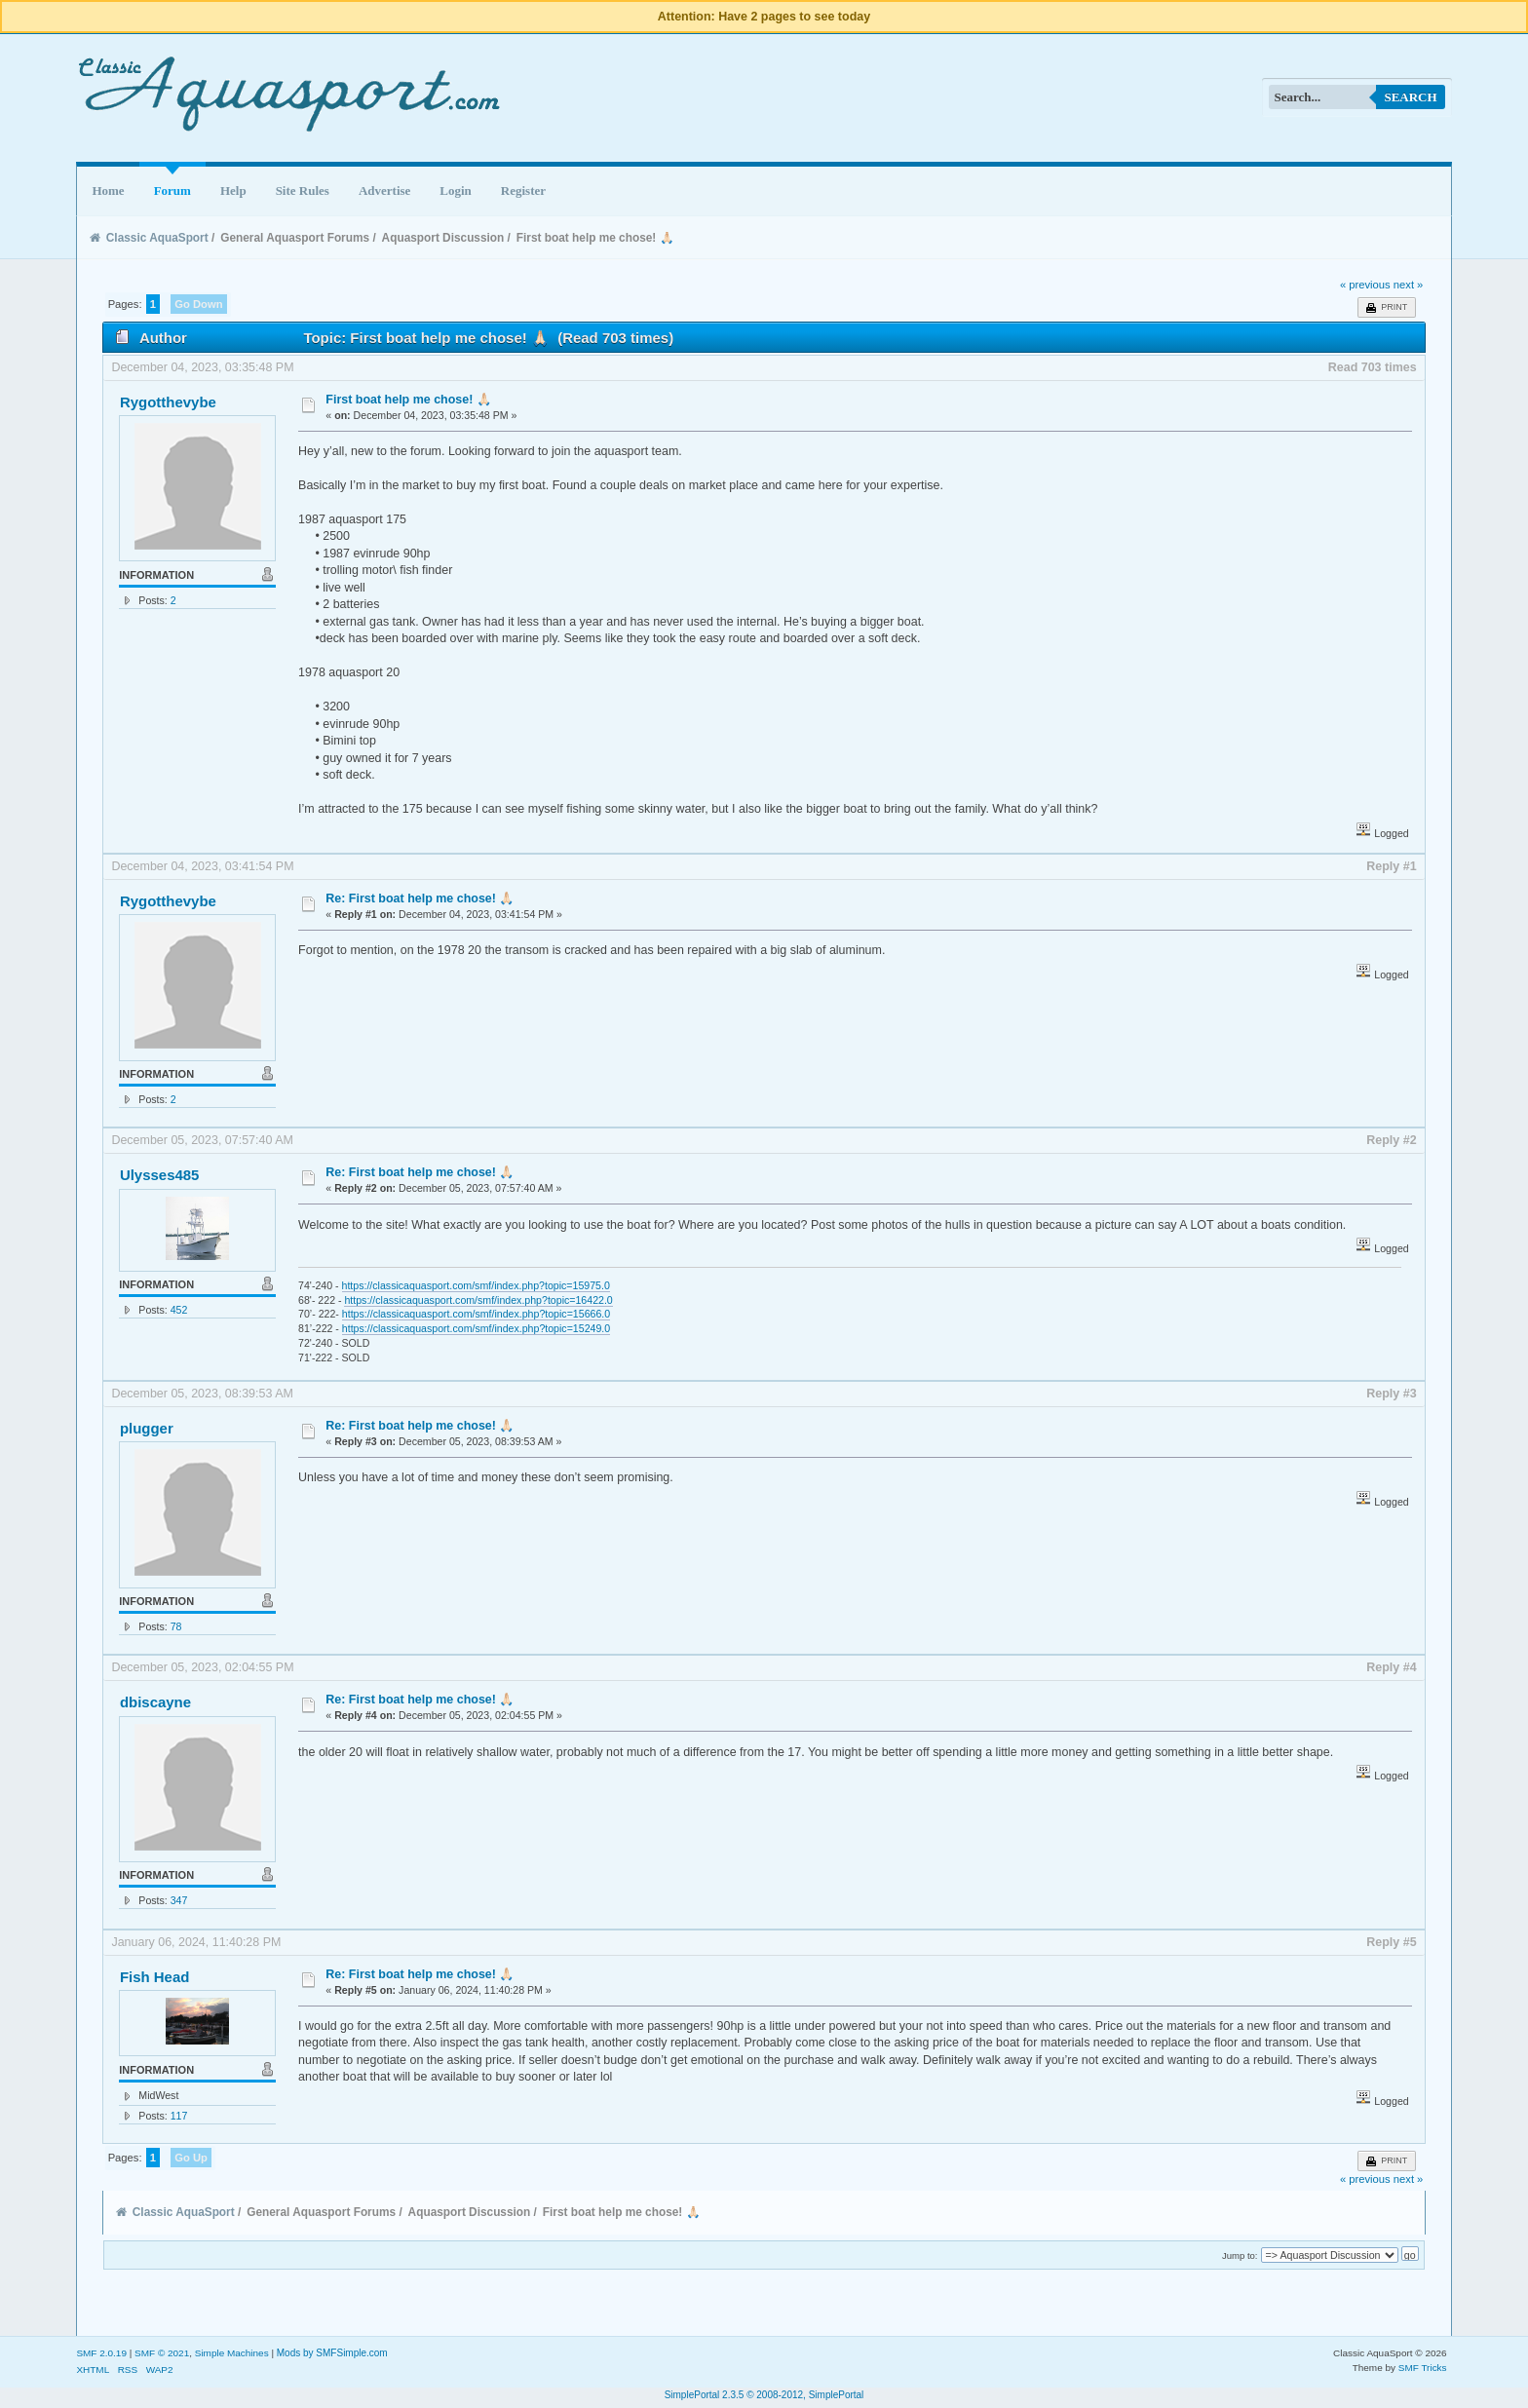 Image resolution: width=1528 pixels, height=2408 pixels. What do you see at coordinates (179, 1900) in the screenshot?
I see `347` at bounding box center [179, 1900].